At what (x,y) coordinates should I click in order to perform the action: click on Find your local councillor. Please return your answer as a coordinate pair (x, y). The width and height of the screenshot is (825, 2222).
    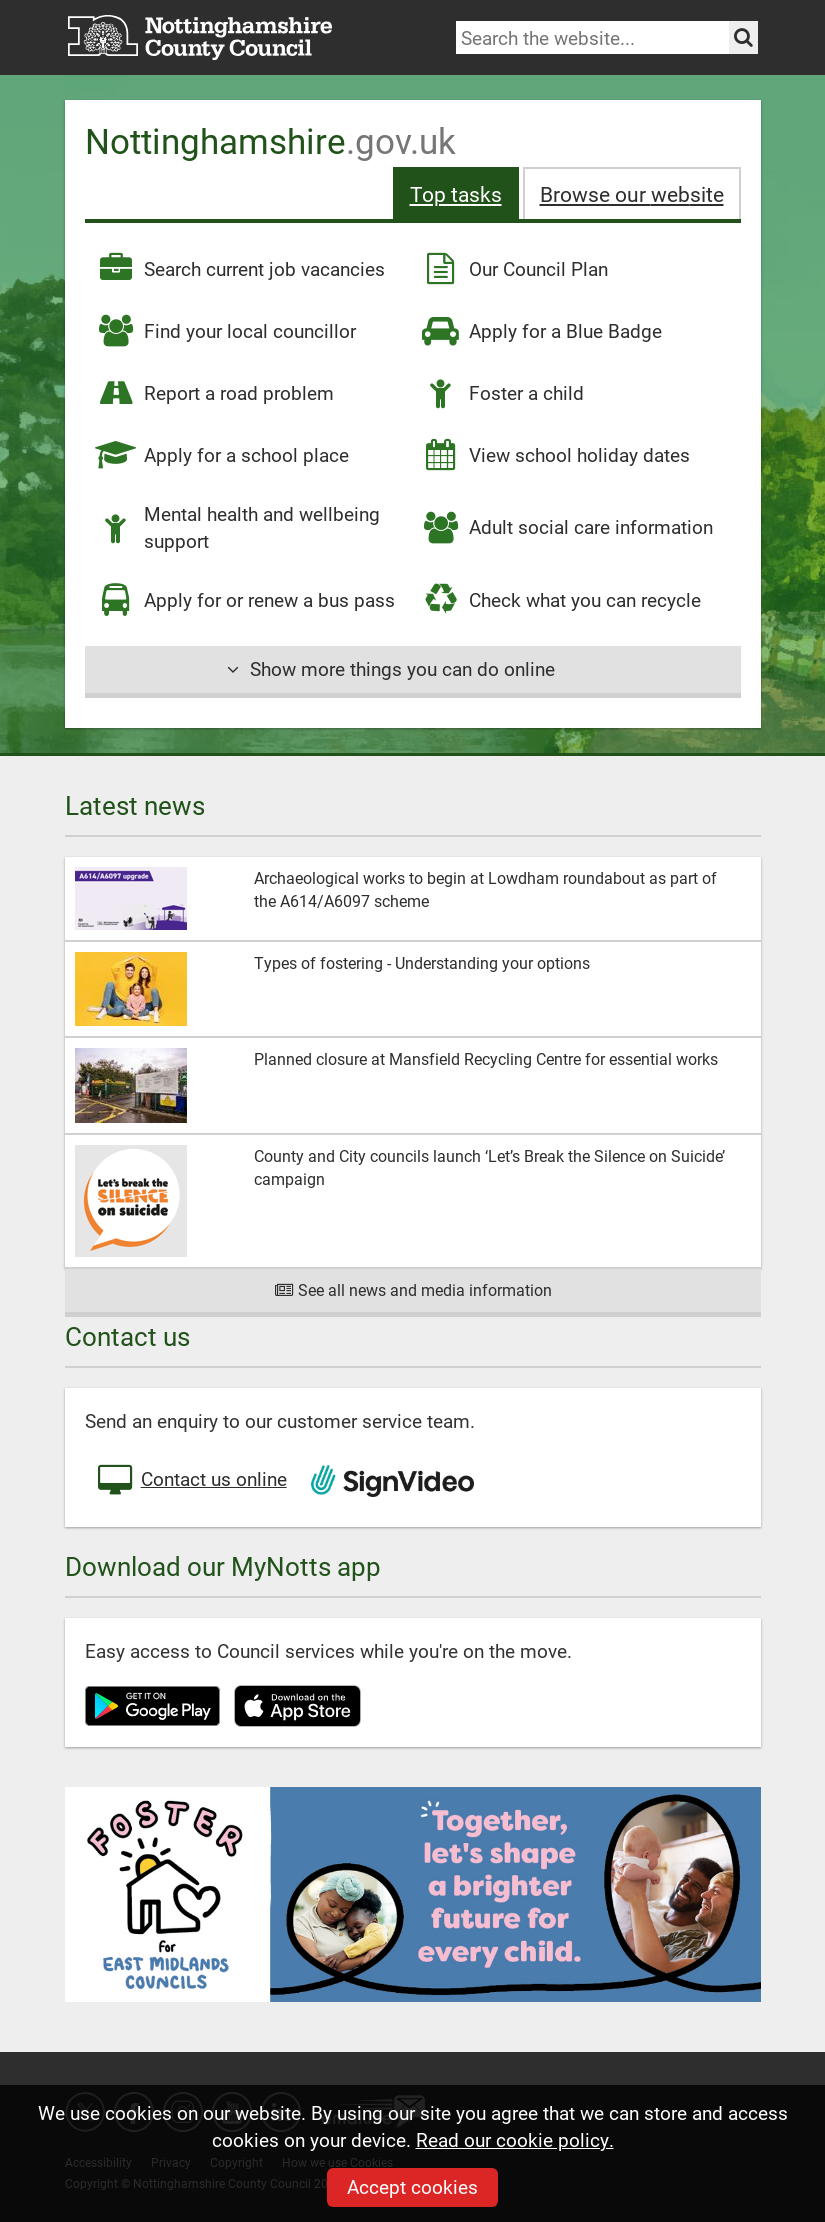
    Looking at the image, I should click on (225, 331).